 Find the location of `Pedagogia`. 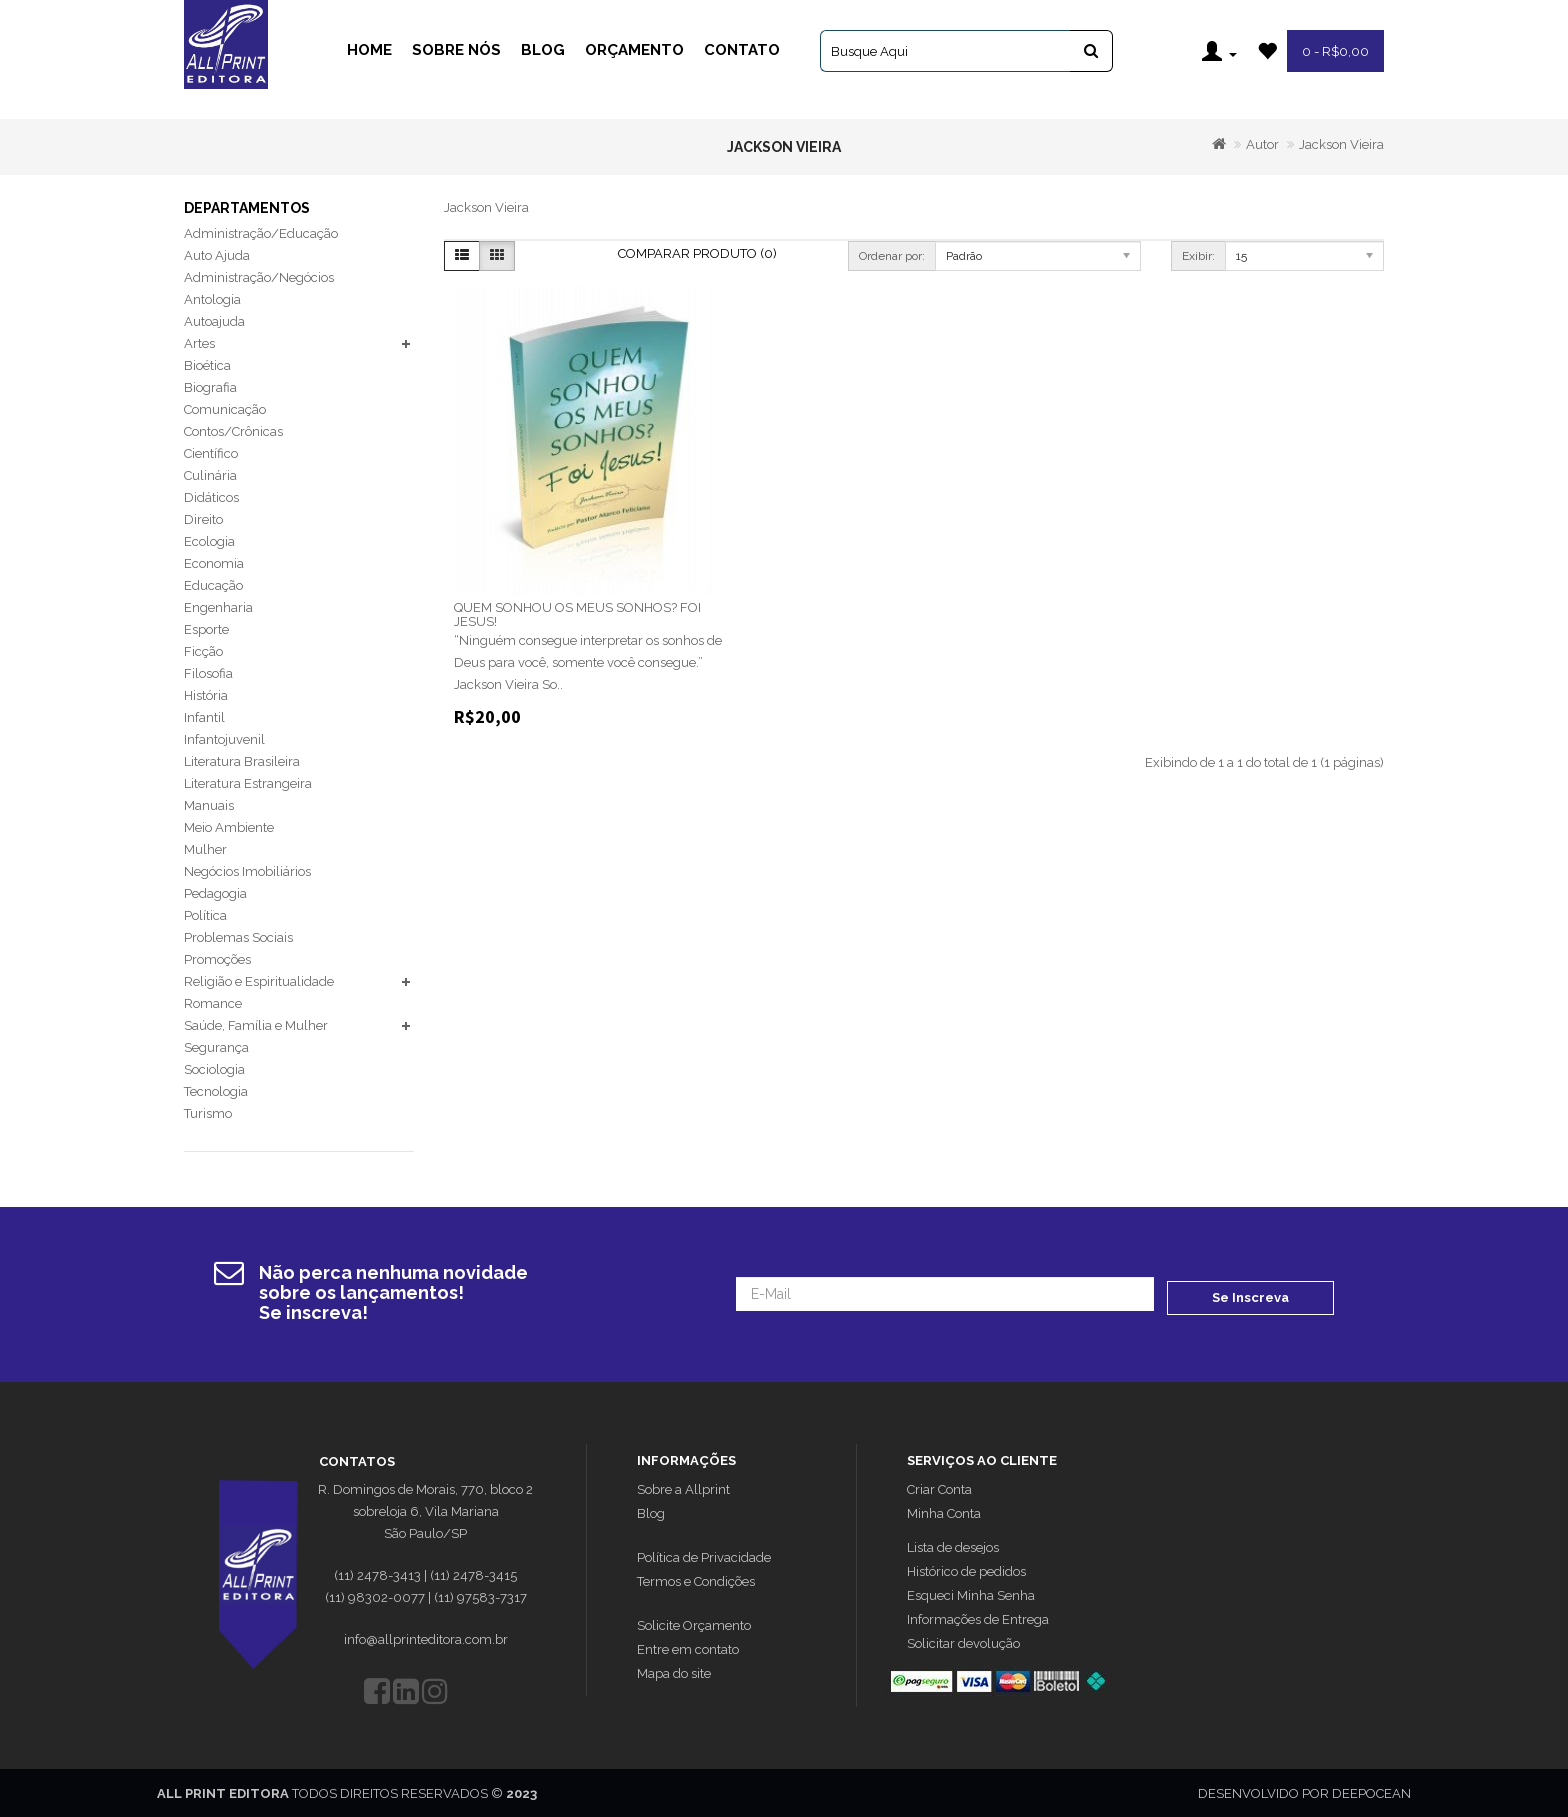

Pedagogia is located at coordinates (215, 893).